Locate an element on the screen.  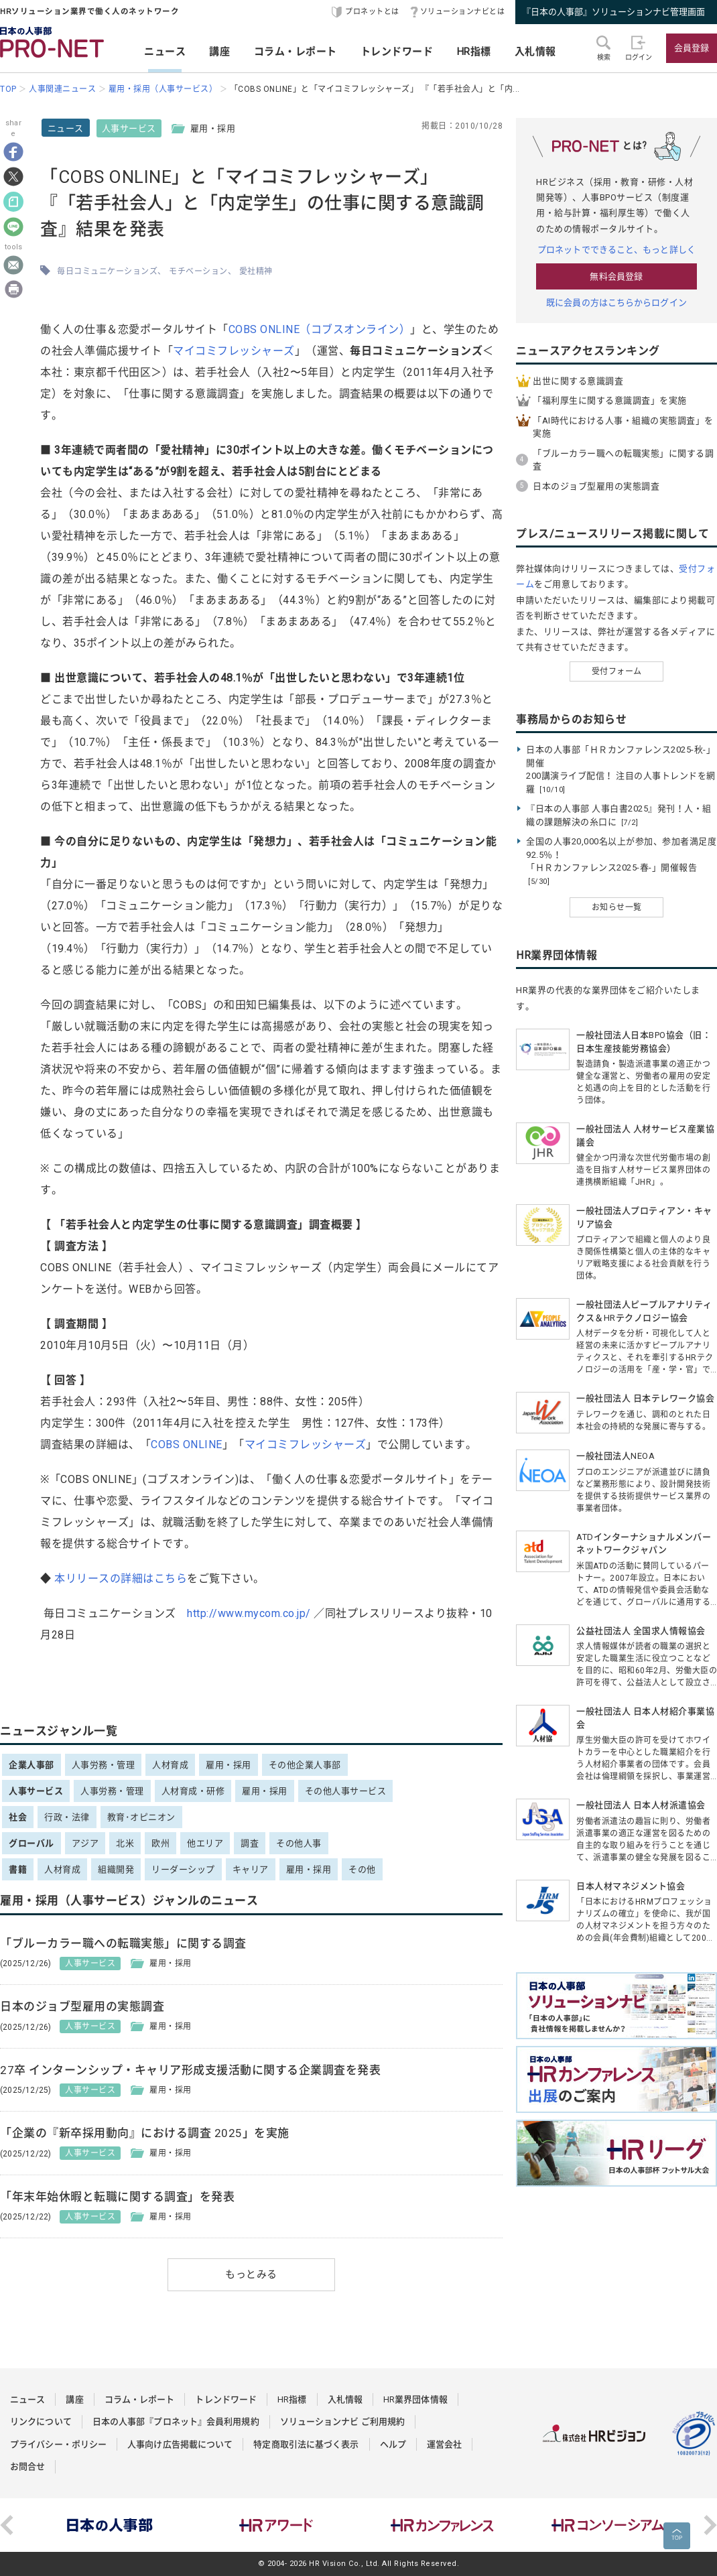
ヘルプ is located at coordinates (393, 2444).